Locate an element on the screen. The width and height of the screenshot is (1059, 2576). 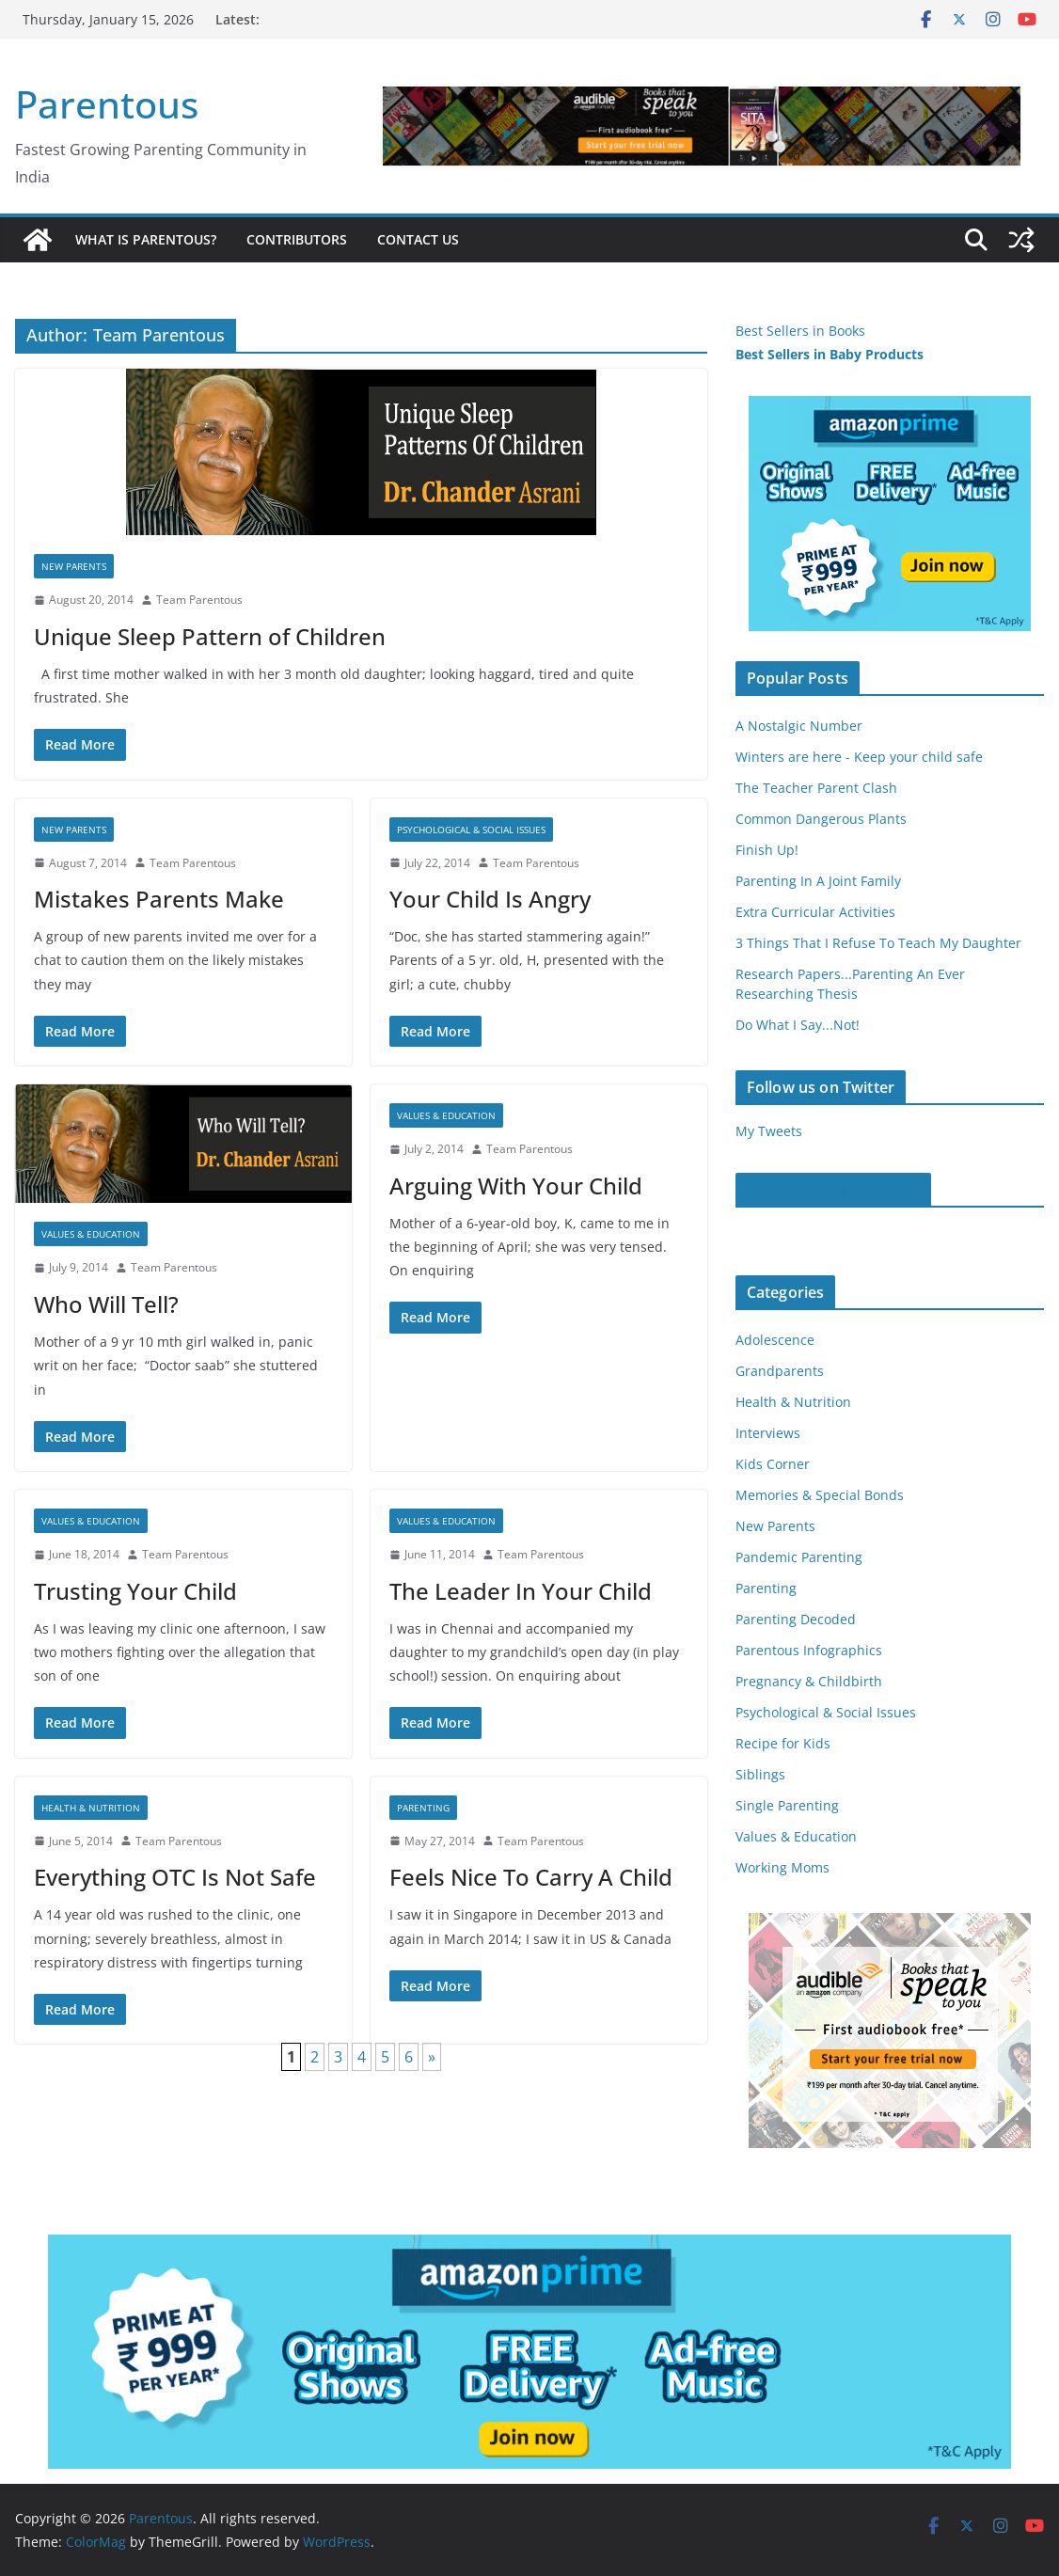
Parenting In A Joint Family is located at coordinates (818, 881).